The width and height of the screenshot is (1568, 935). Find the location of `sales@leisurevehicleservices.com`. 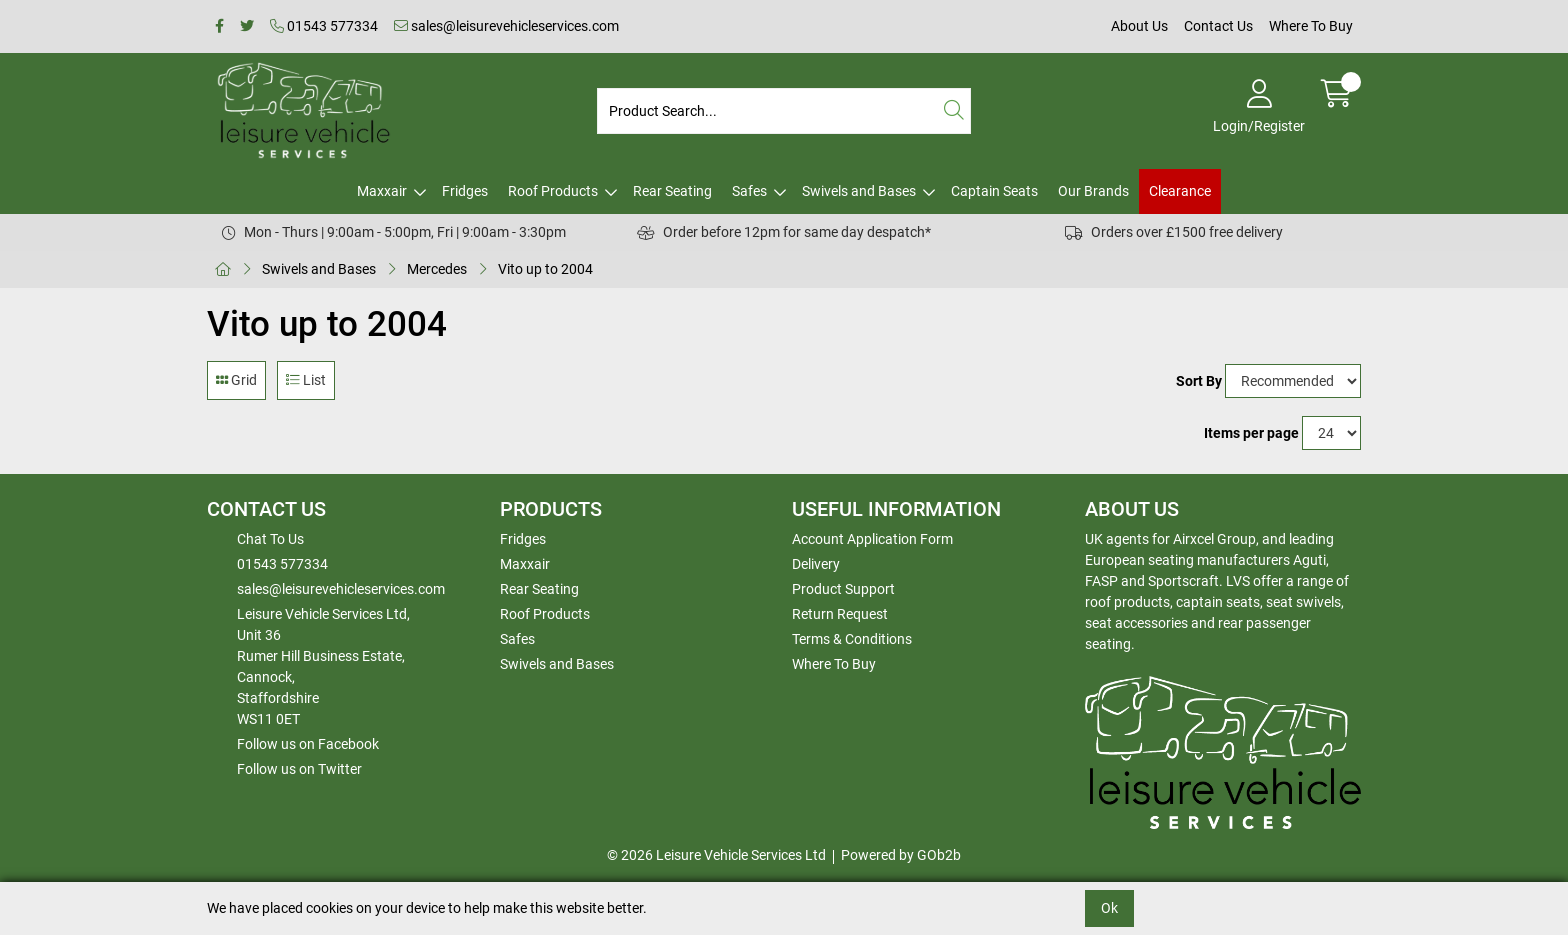

sales@leisurevehicleservices.com is located at coordinates (506, 26).